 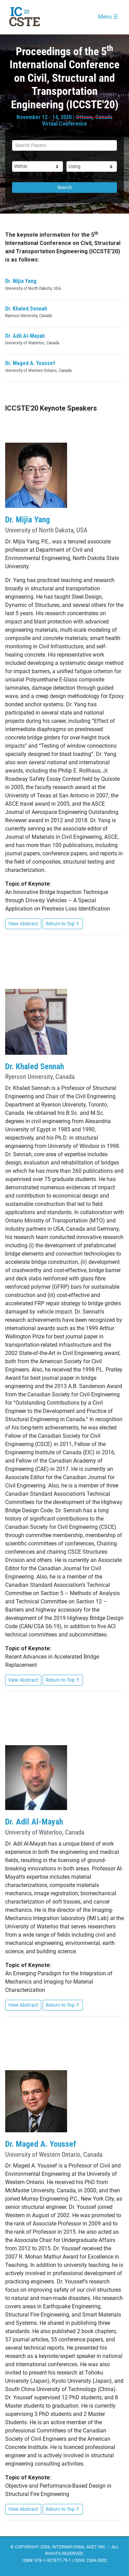 I want to click on Return to Top ⇑, so click(x=63, y=923).